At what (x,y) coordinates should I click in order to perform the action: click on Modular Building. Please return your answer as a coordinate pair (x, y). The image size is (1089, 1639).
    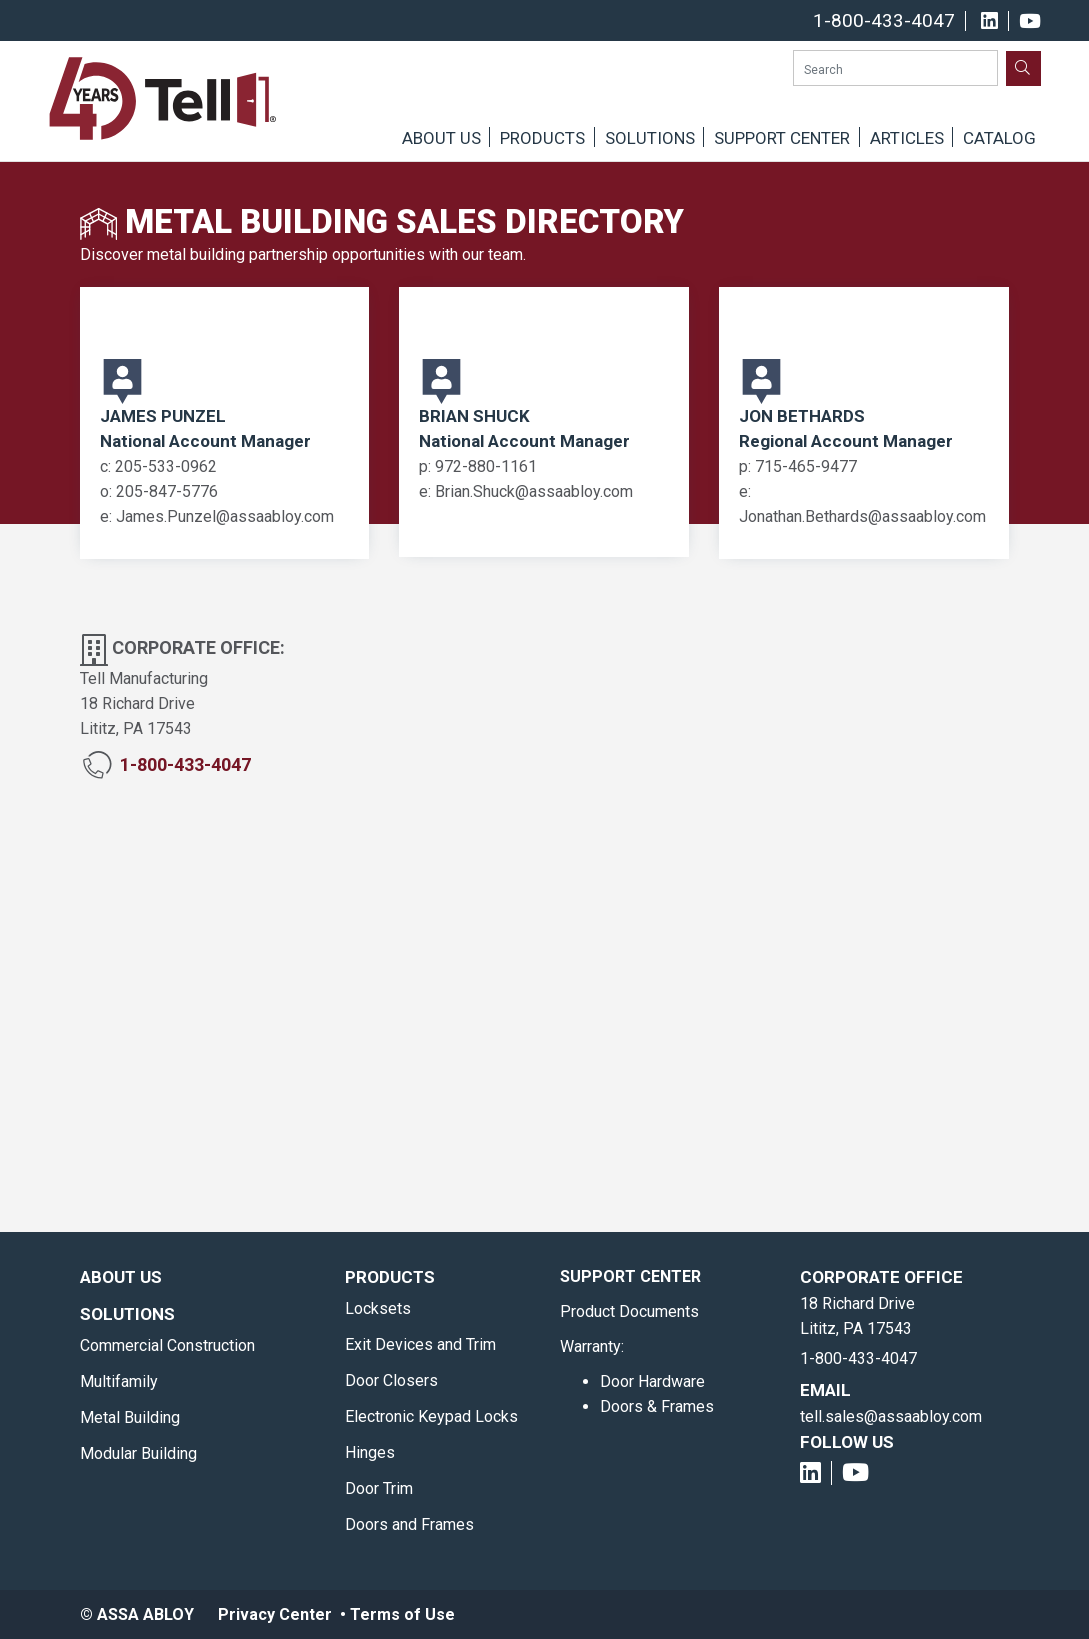
    Looking at the image, I should click on (138, 1453).